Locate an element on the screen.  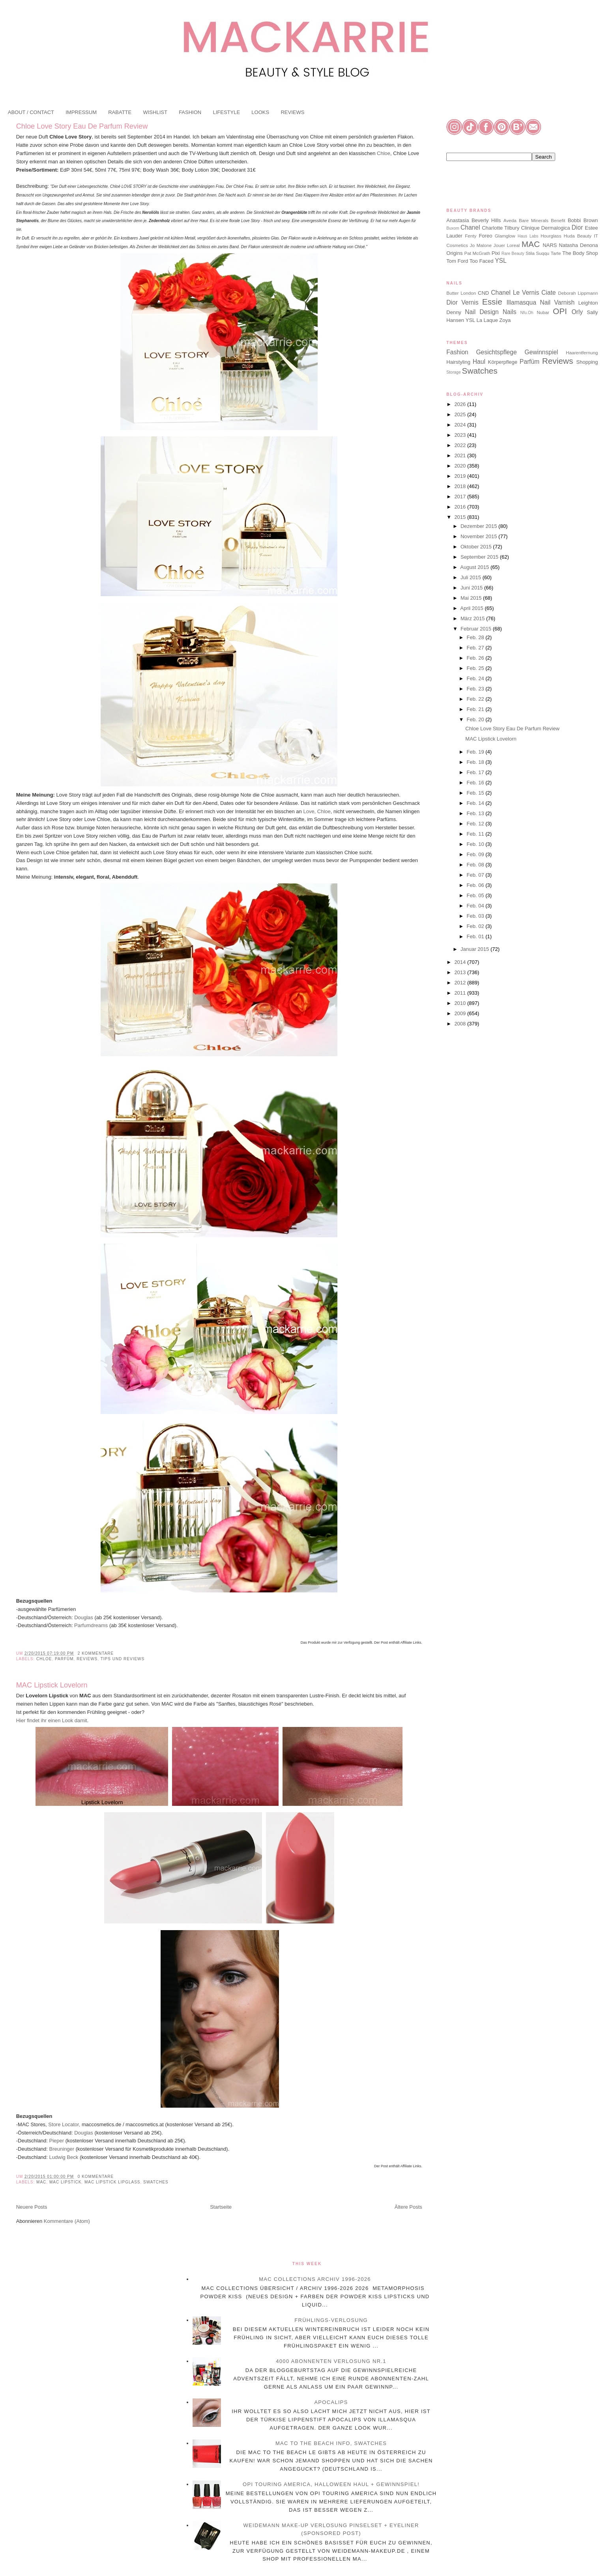
2020 is located at coordinates (460, 466).